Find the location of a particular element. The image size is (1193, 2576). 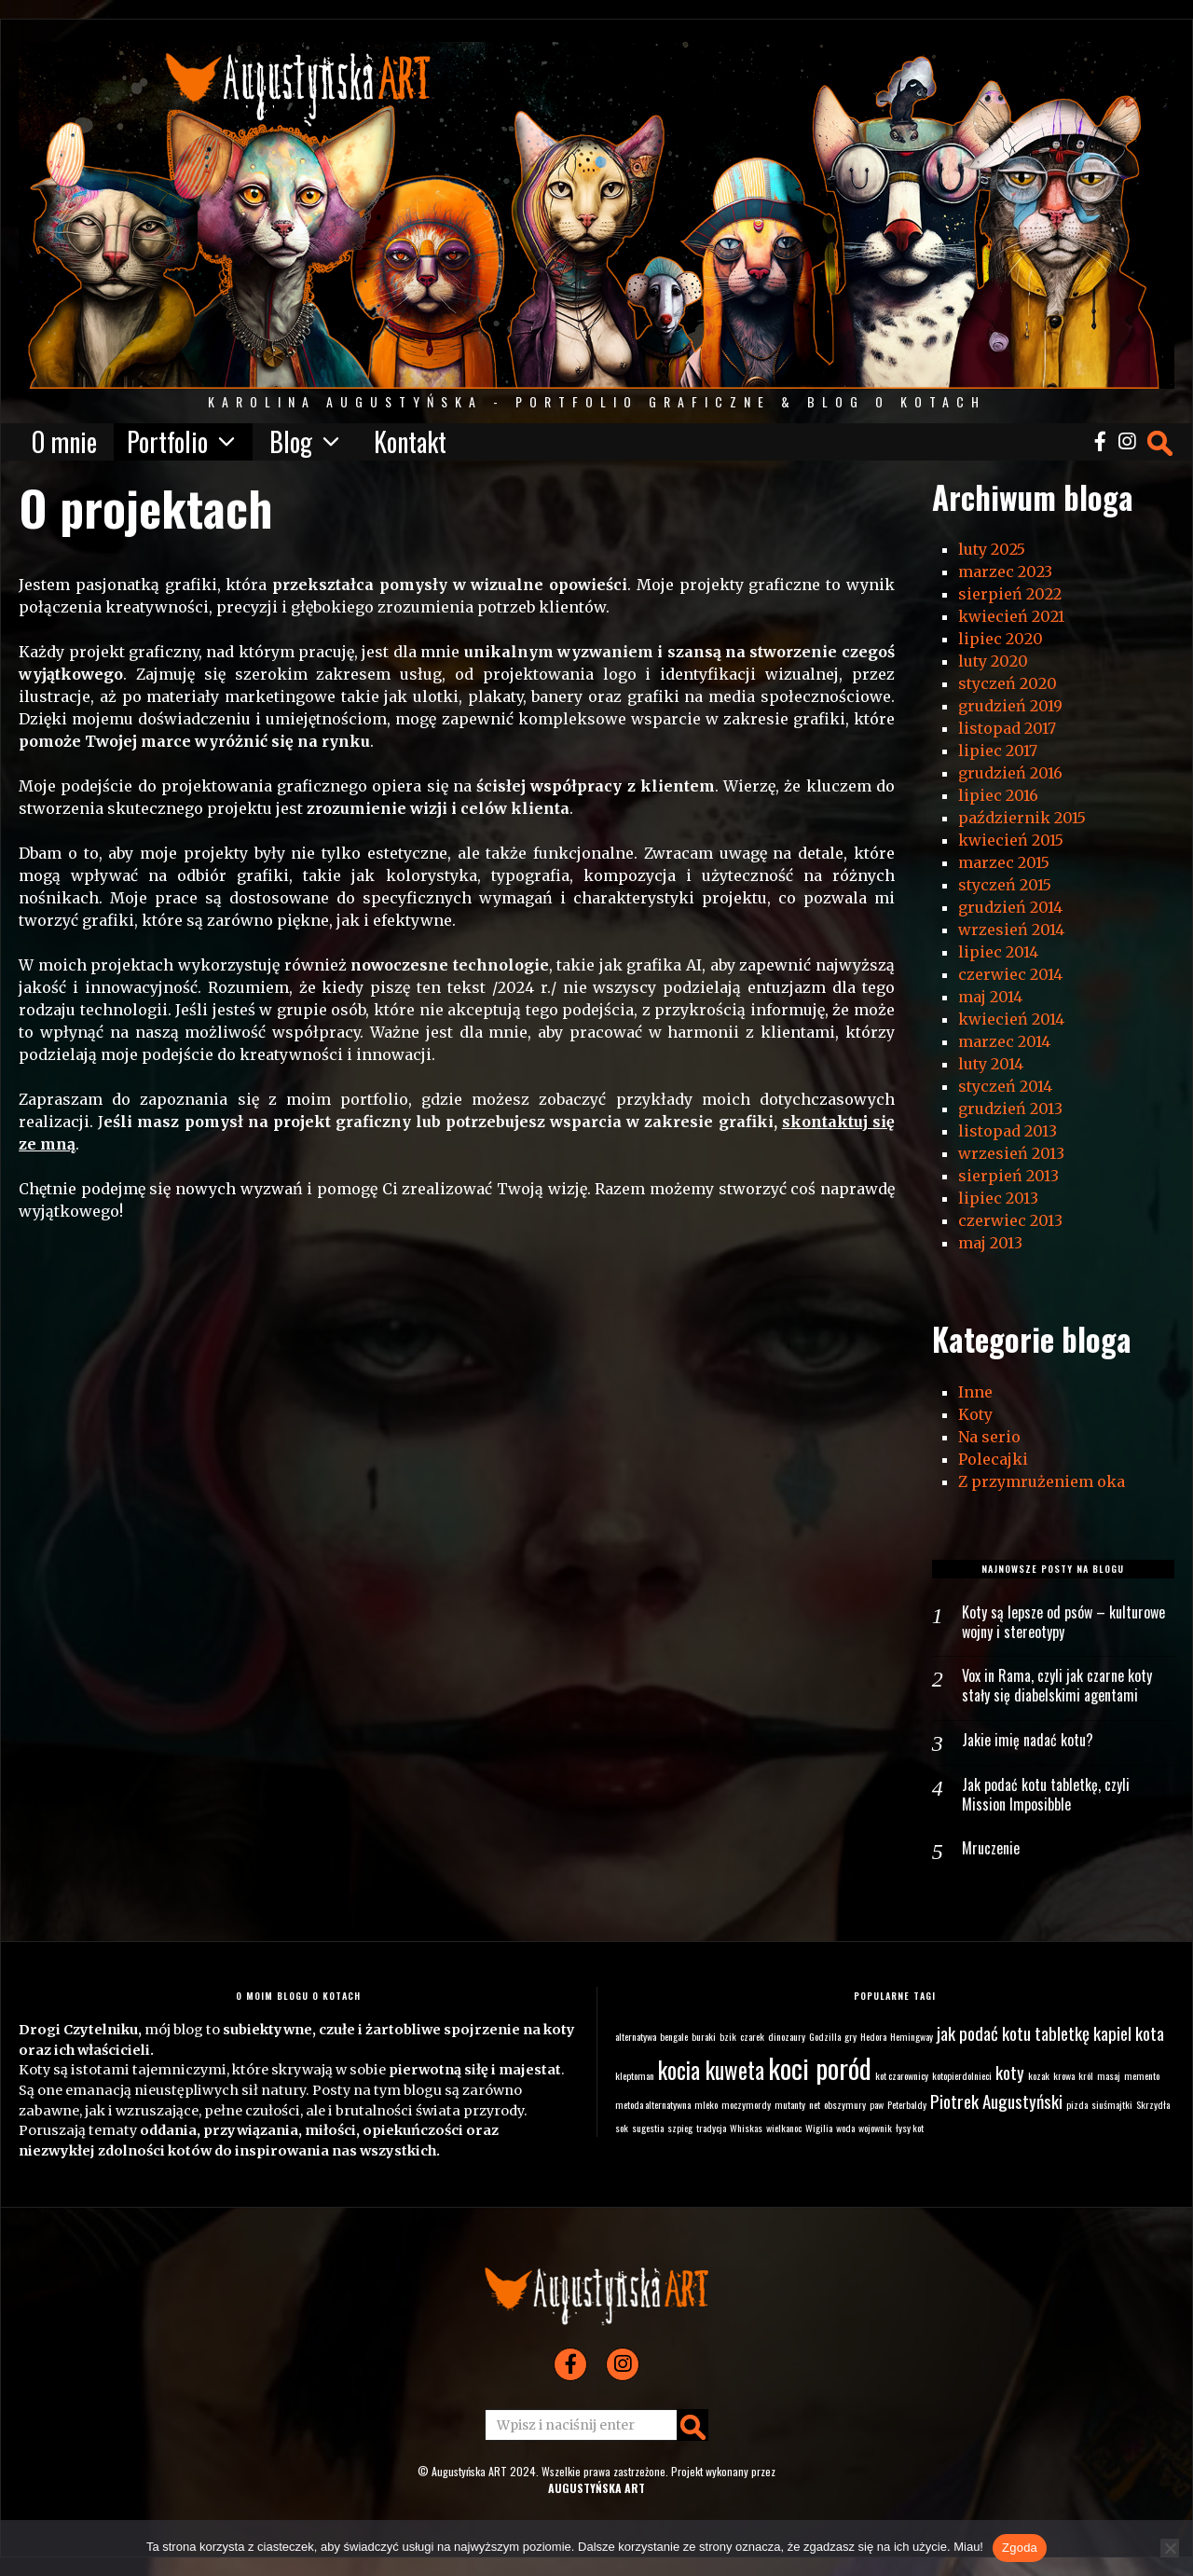

pizda [pizda (1 element)] is located at coordinates (1077, 2104).